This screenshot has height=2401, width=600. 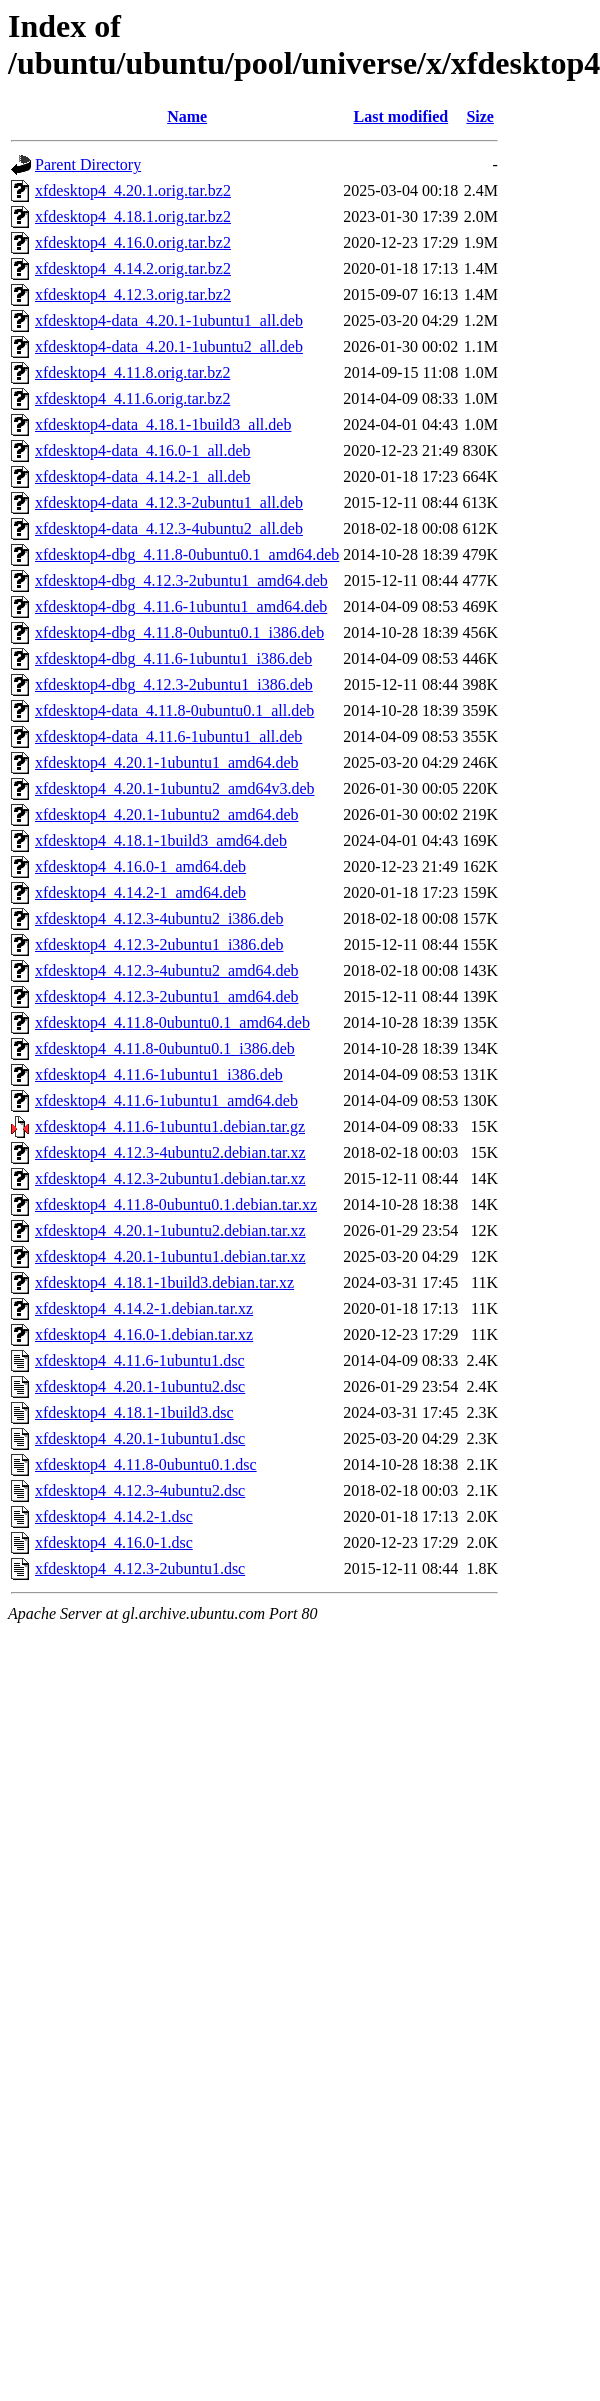 What do you see at coordinates (187, 116) in the screenshot?
I see `Name` at bounding box center [187, 116].